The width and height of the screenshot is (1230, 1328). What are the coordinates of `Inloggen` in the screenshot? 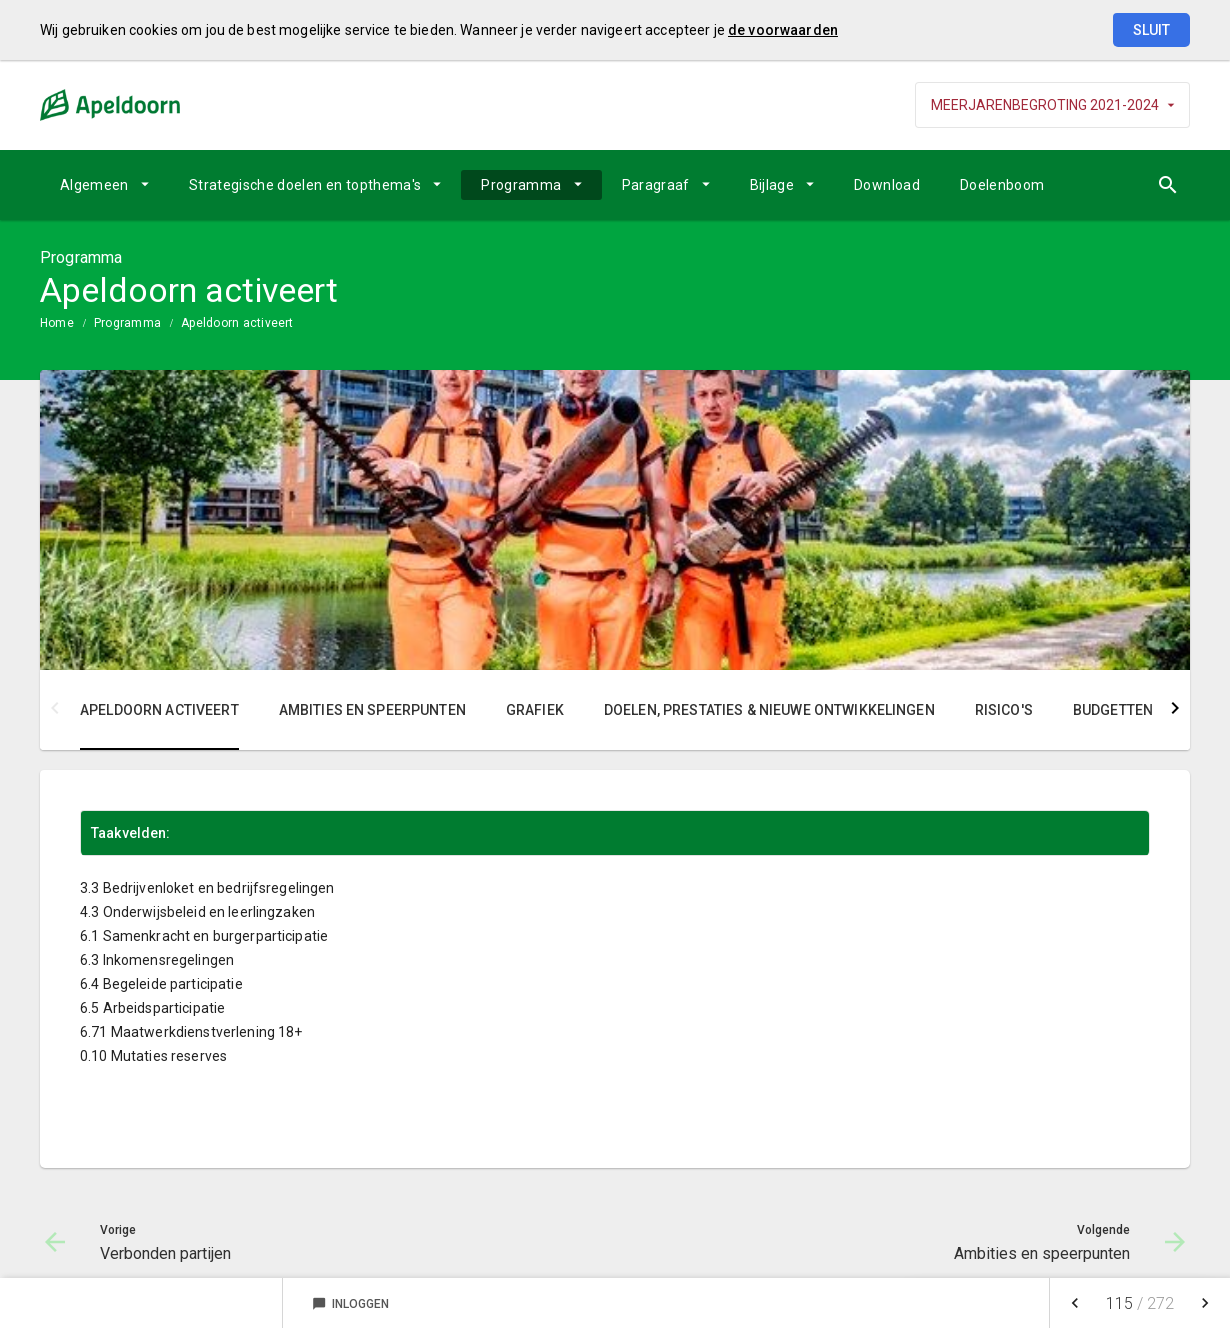 It's located at (350, 1304).